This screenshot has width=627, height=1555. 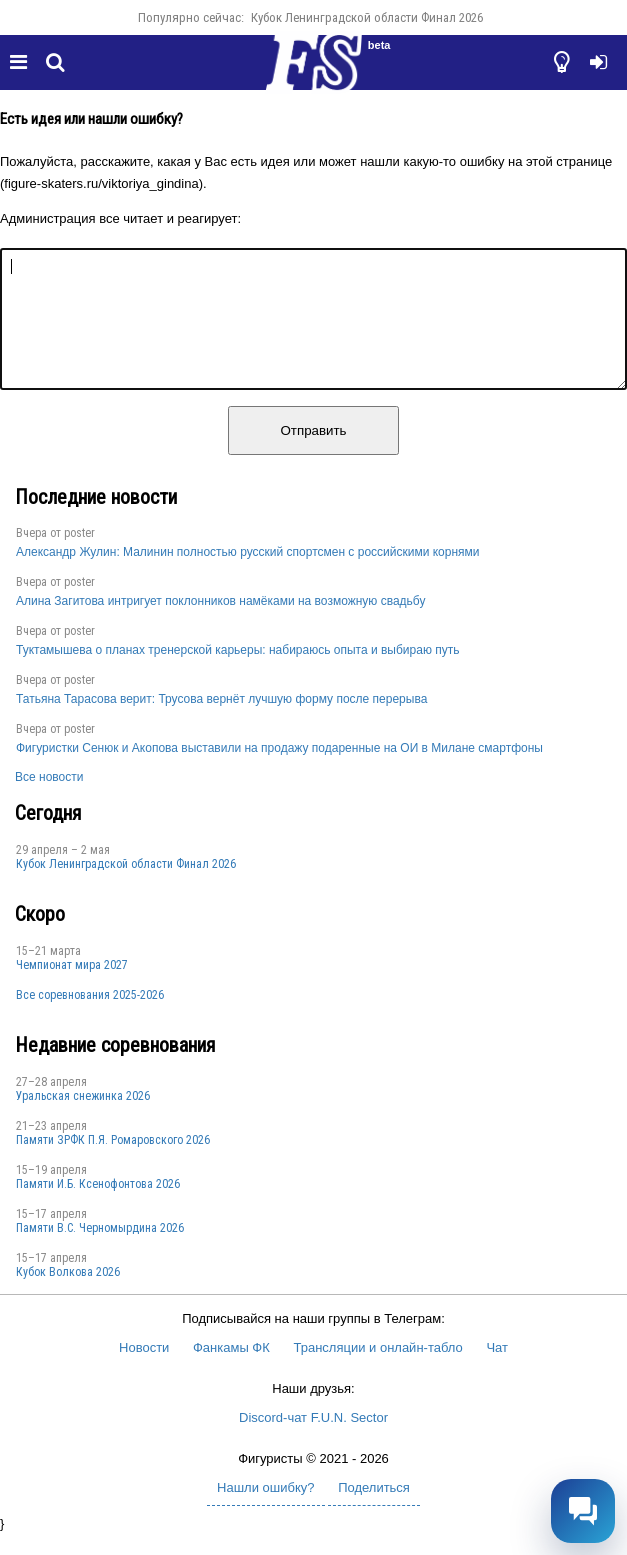 What do you see at coordinates (367, 17) in the screenshot?
I see `Кубок Ленинградской области Финал 2026` at bounding box center [367, 17].